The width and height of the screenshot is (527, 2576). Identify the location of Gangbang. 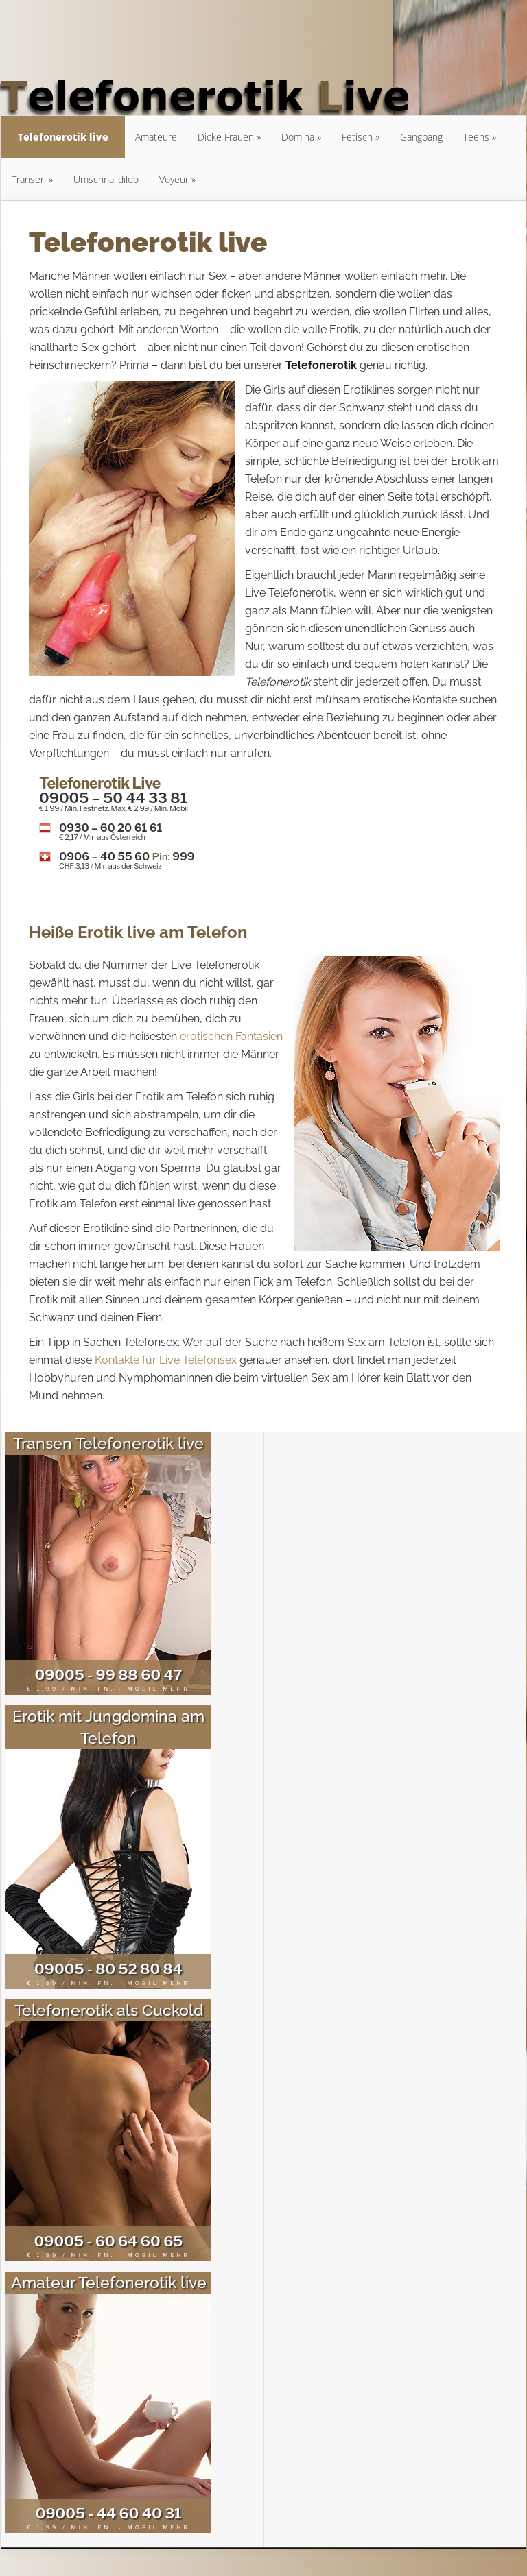
(421, 136).